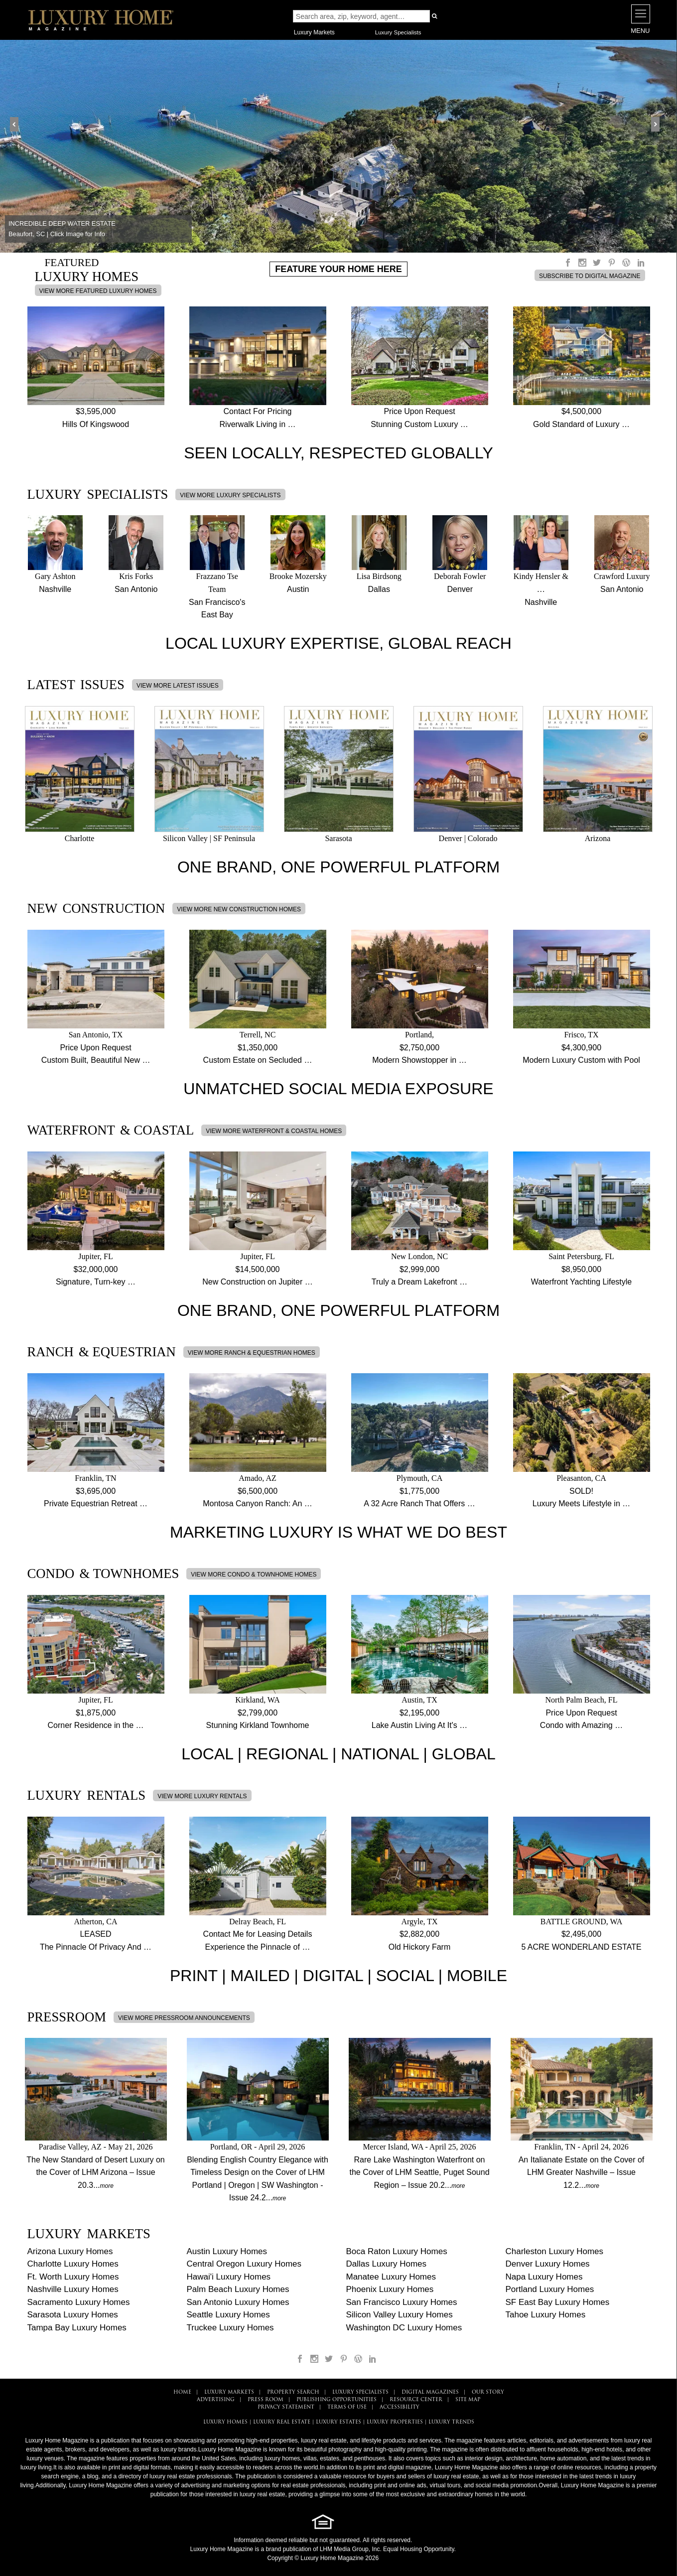 This screenshot has height=2576, width=677. Describe the element at coordinates (251, 1352) in the screenshot. I see `VIEW MORE RANCH & EQUESTRIAN HOMES` at that location.